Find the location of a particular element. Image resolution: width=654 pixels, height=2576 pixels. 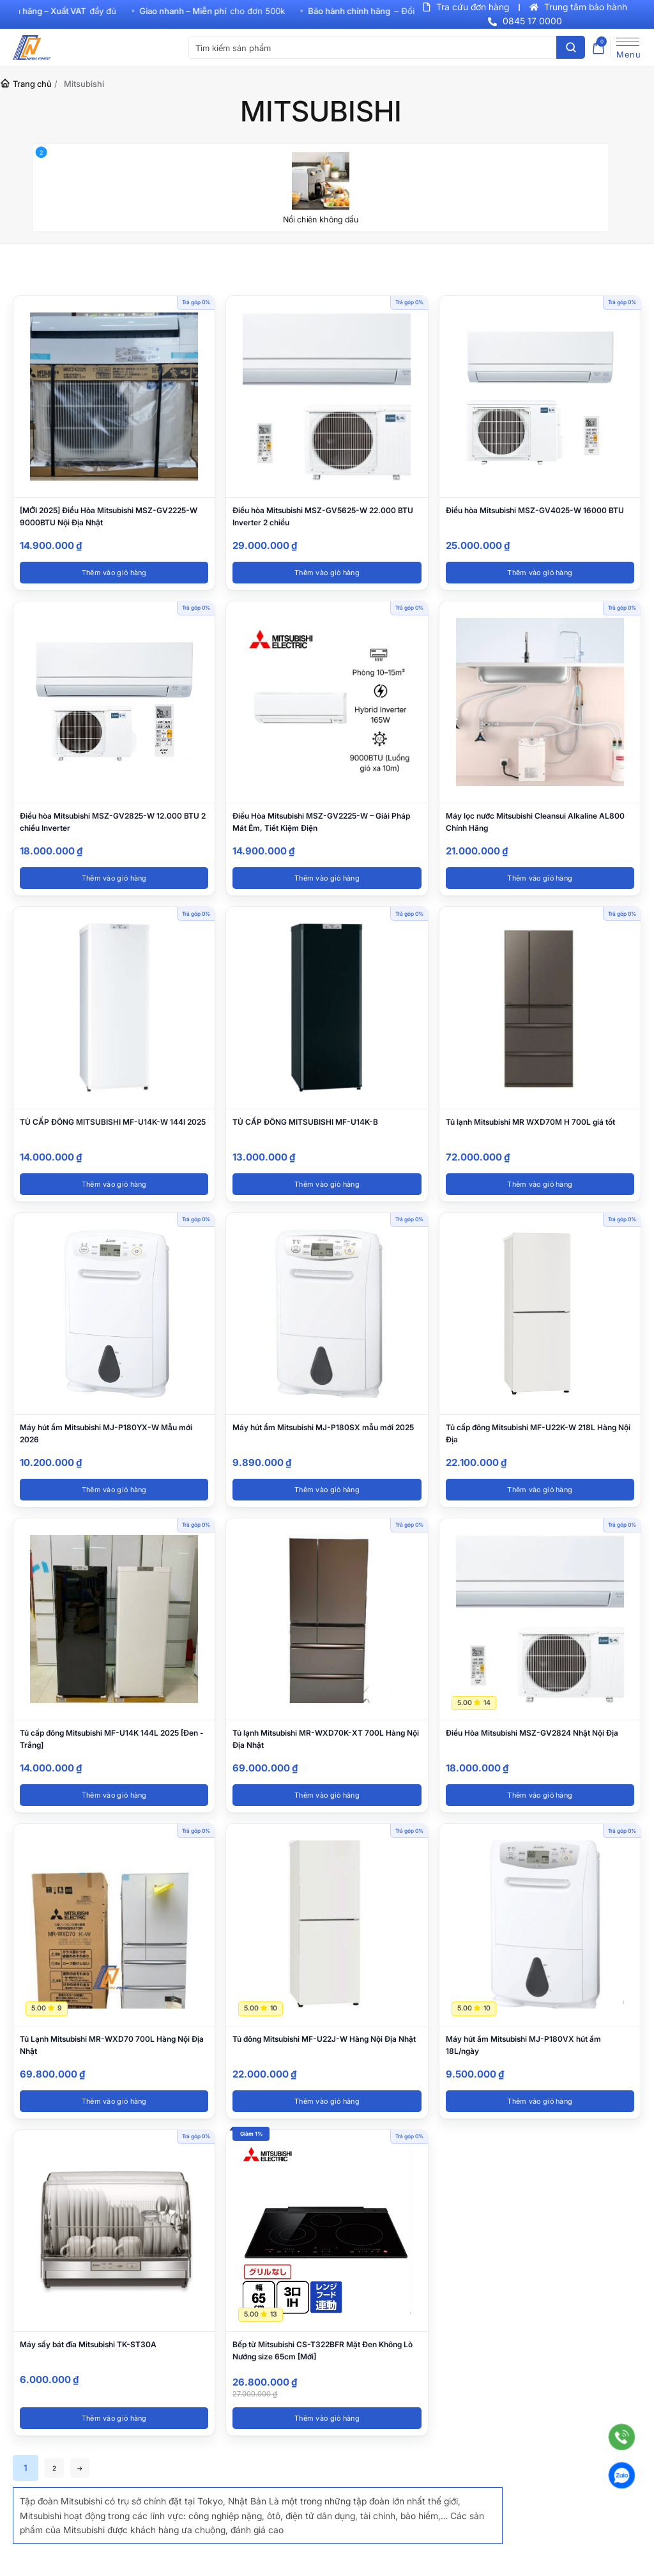

Máy lọc nước Mitsubishi Cleansui Alkaline AL800 Chính Hãng is located at coordinates (535, 822).